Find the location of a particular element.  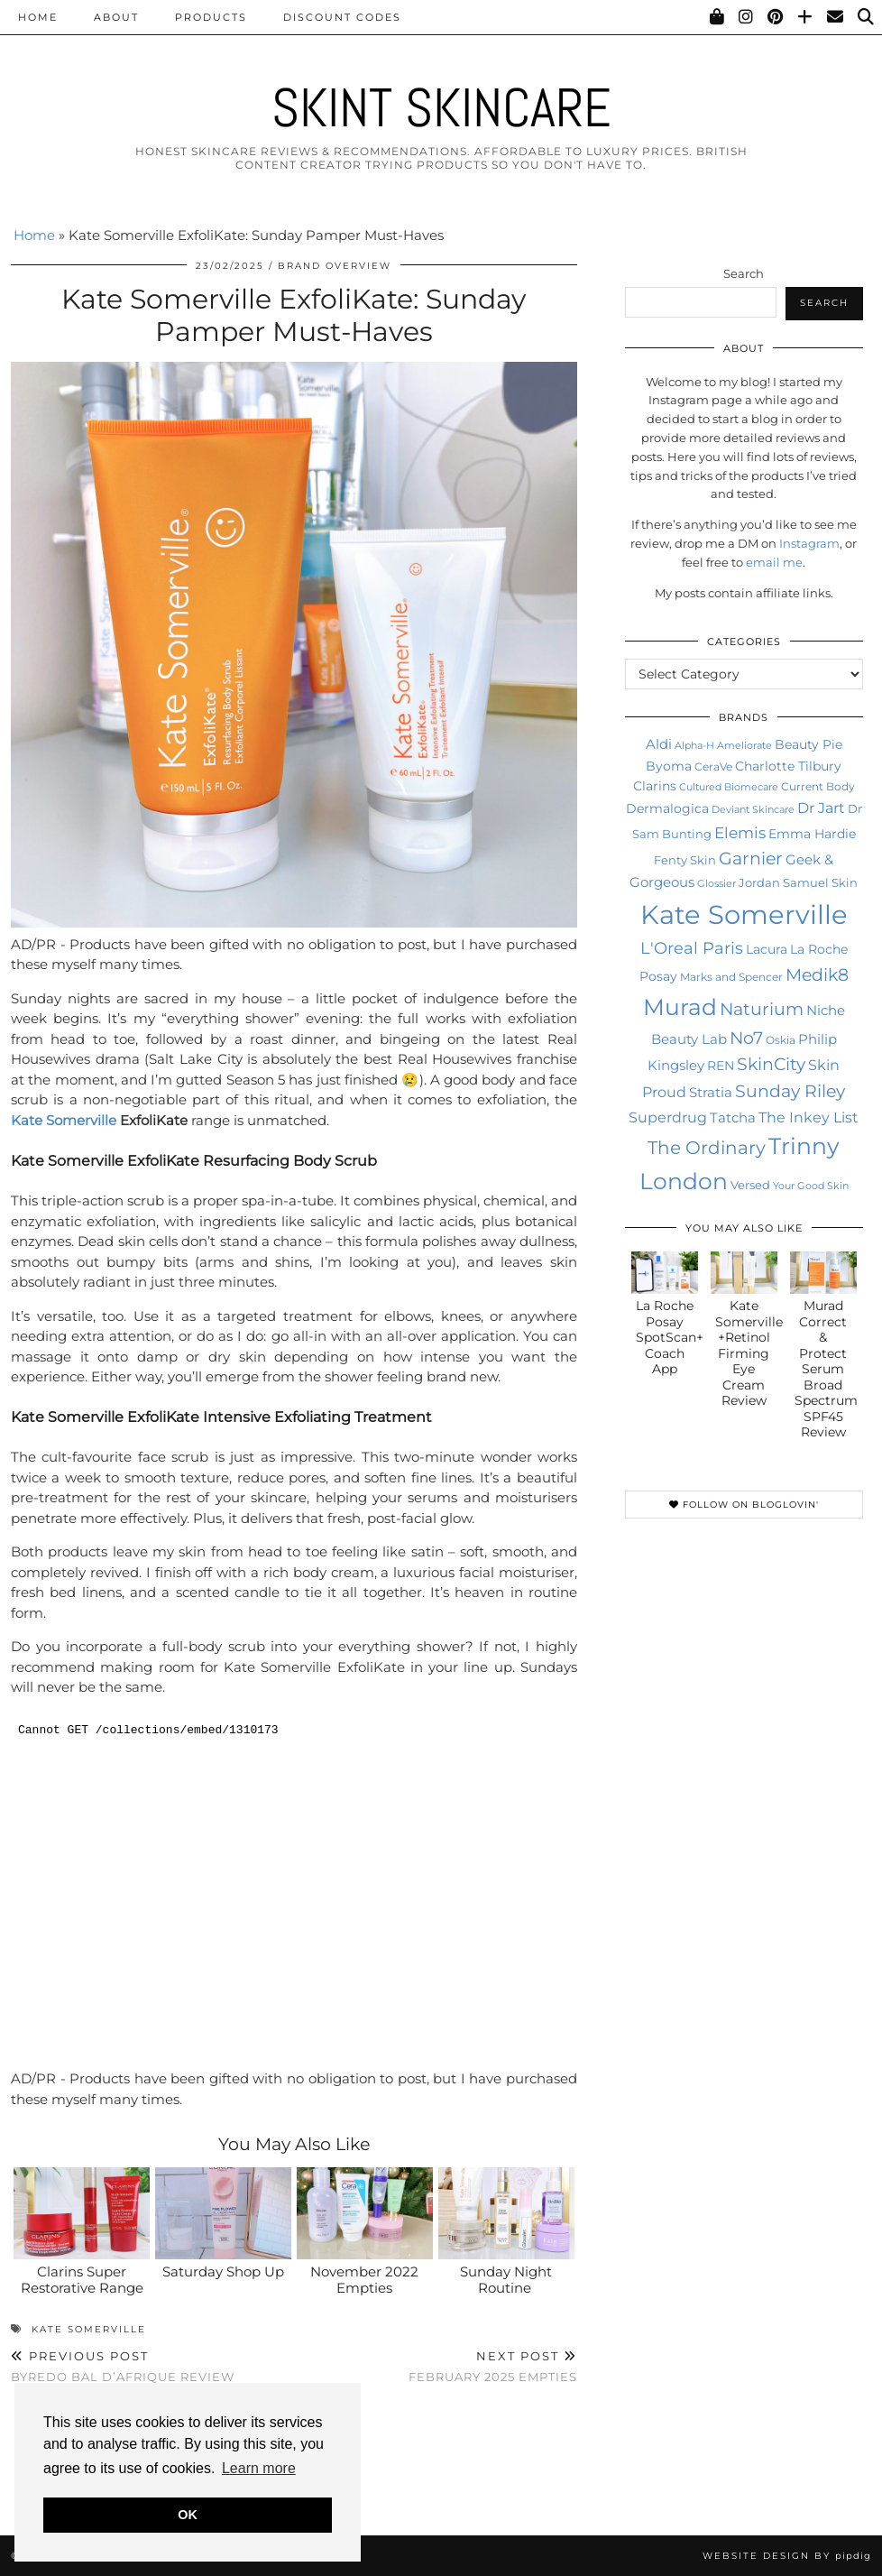

SkinCity [SkinCity (28 items)] is located at coordinates (771, 1064).